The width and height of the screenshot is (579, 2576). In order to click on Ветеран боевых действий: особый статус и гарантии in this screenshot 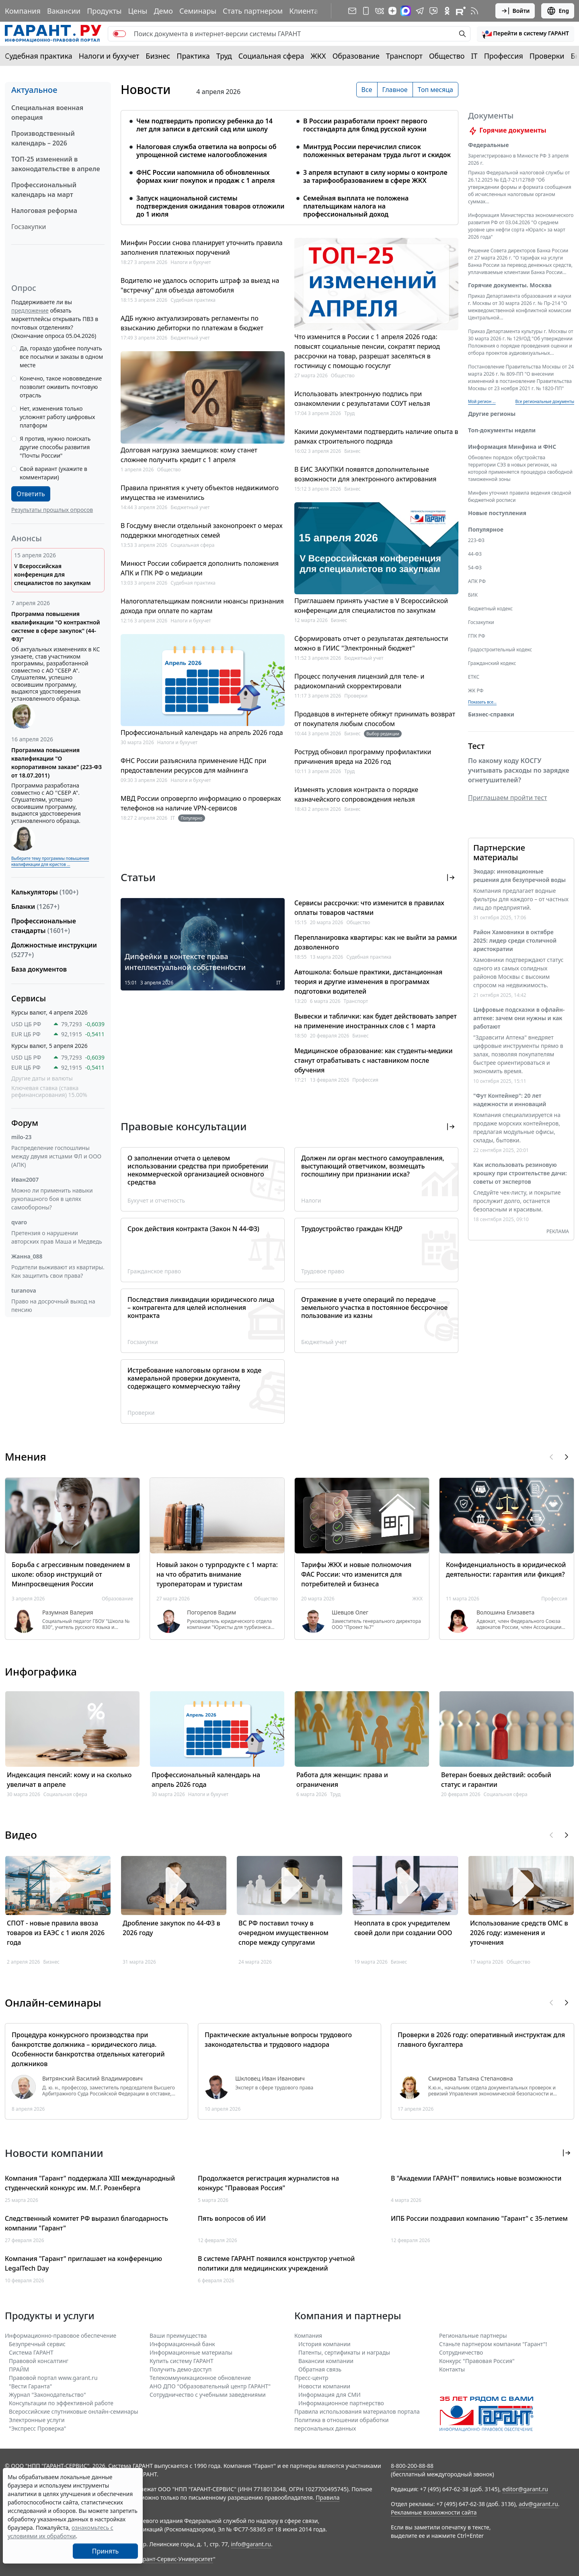, I will do `click(496, 1779)`.